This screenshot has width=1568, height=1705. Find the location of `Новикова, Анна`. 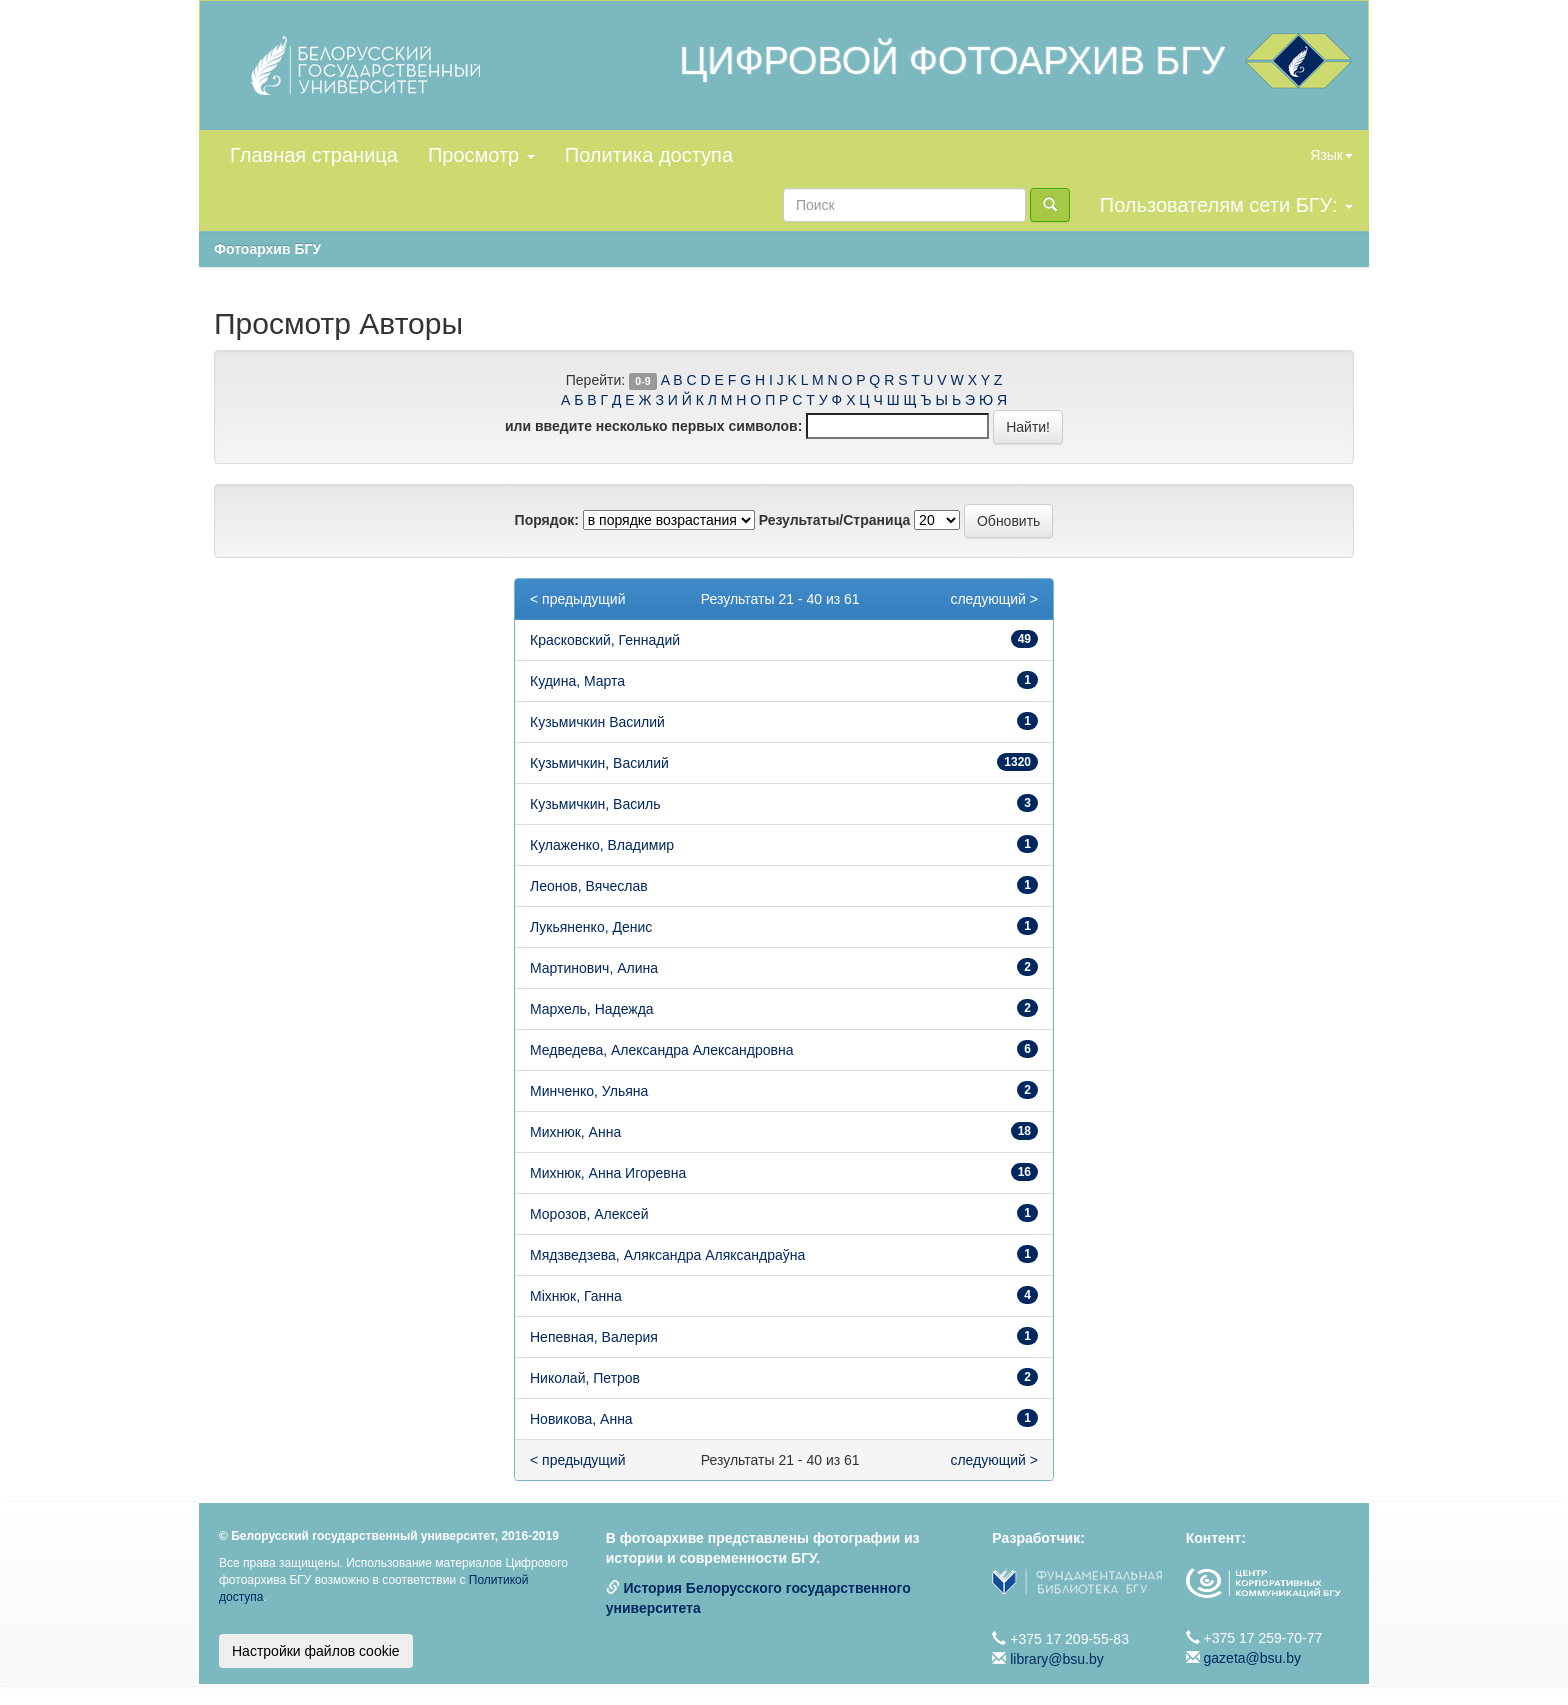

Новикова, Анна is located at coordinates (581, 1419).